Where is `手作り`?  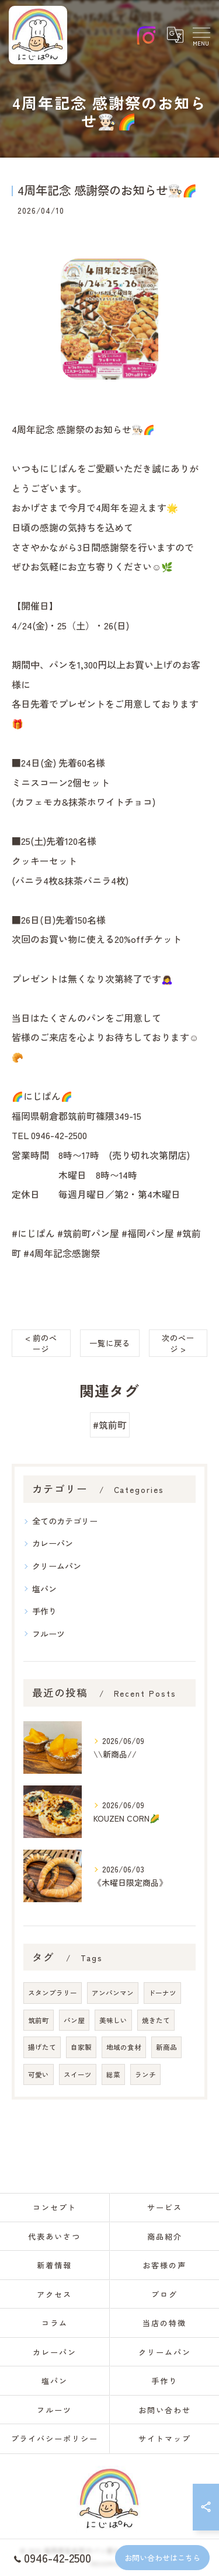
手作り is located at coordinates (44, 1611).